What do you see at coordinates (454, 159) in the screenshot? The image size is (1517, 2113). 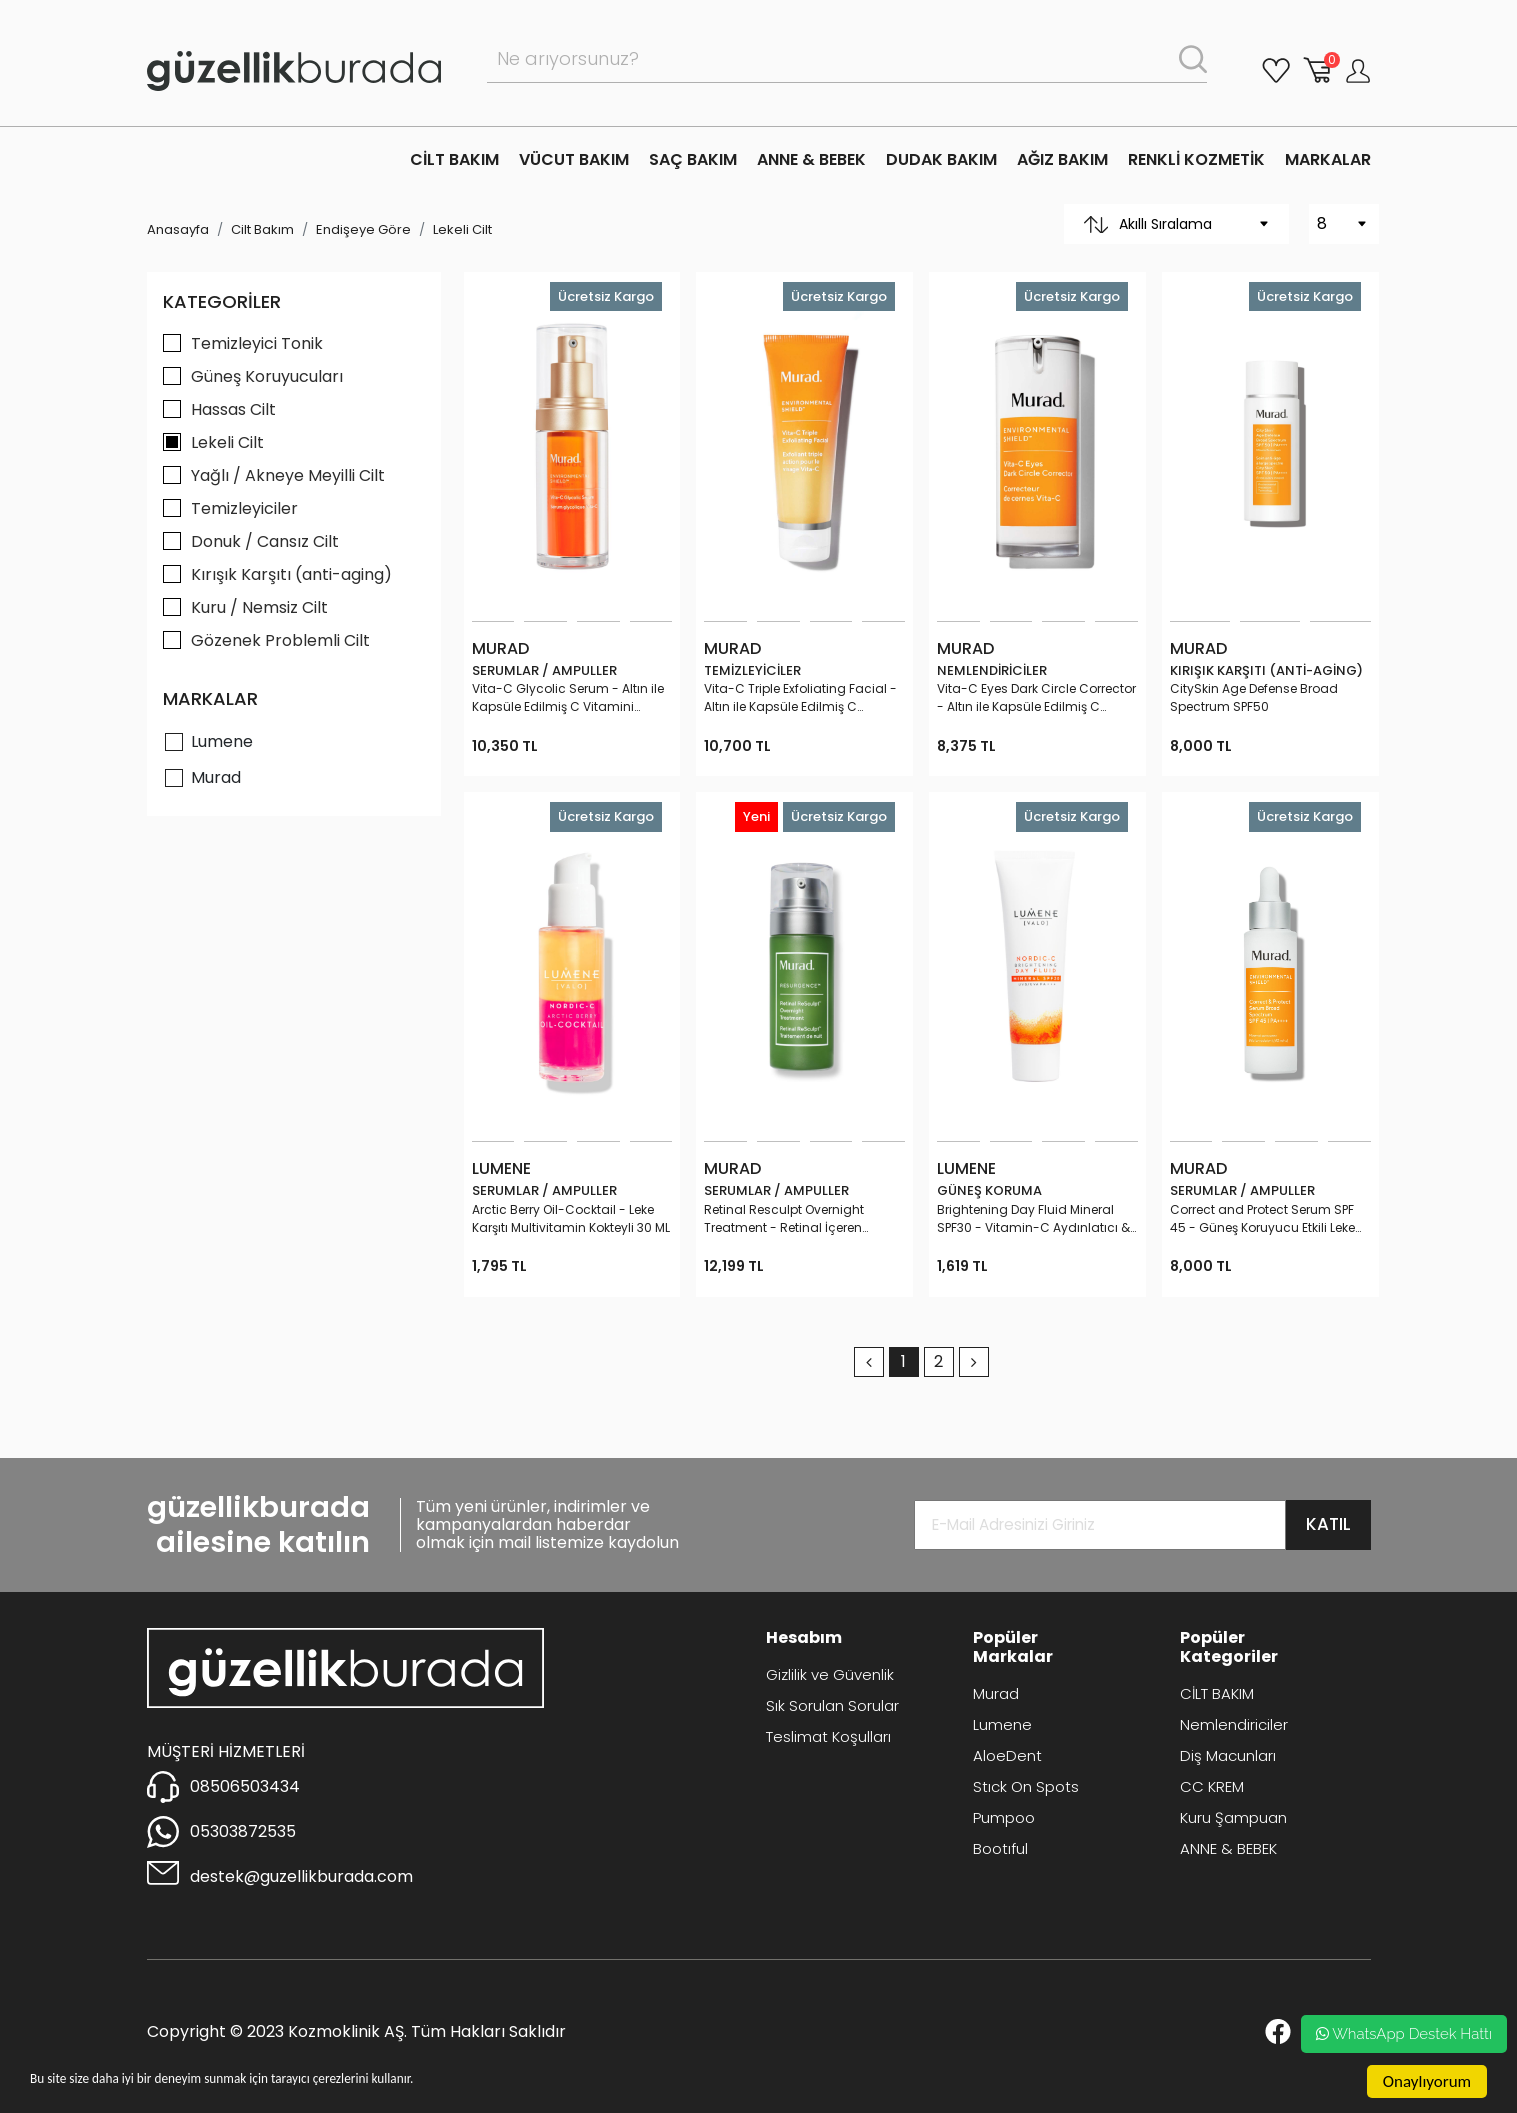 I see `CİLT BAKIM` at bounding box center [454, 159].